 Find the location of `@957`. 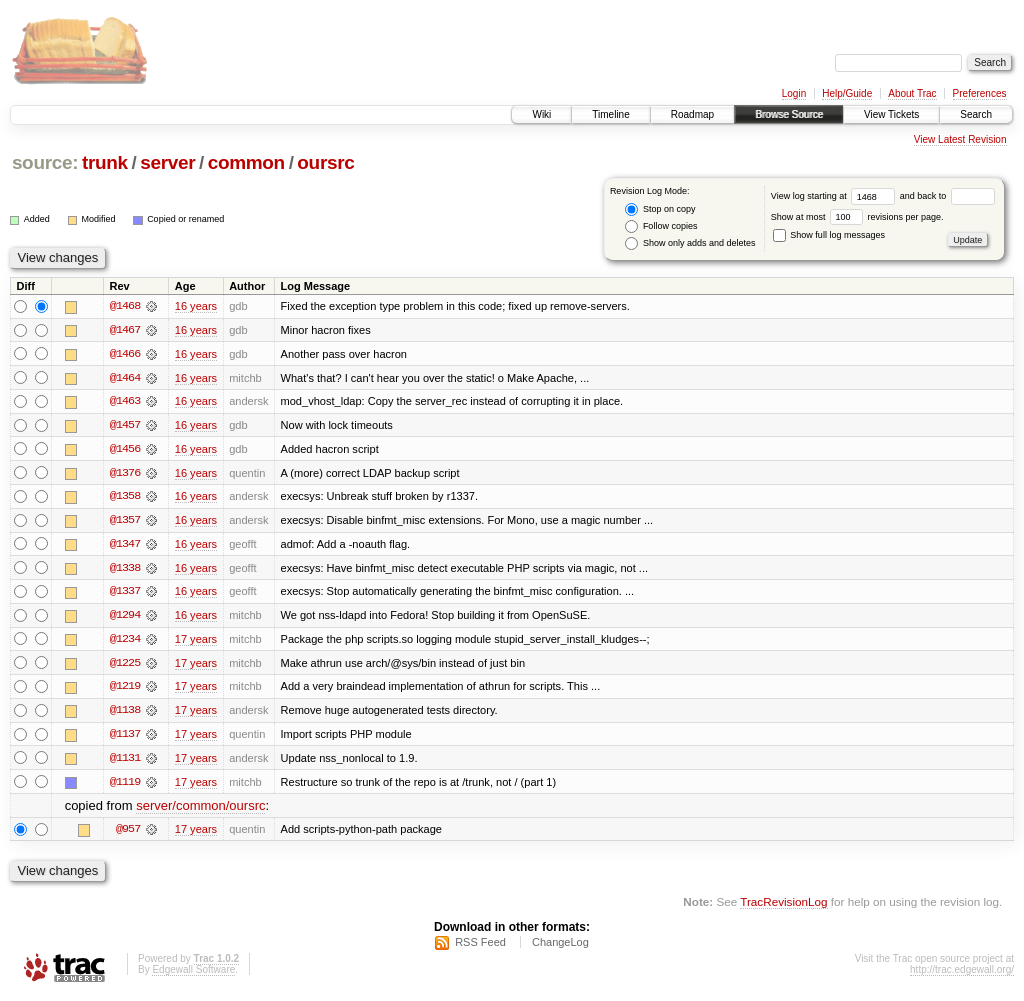

@957 is located at coordinates (128, 834).